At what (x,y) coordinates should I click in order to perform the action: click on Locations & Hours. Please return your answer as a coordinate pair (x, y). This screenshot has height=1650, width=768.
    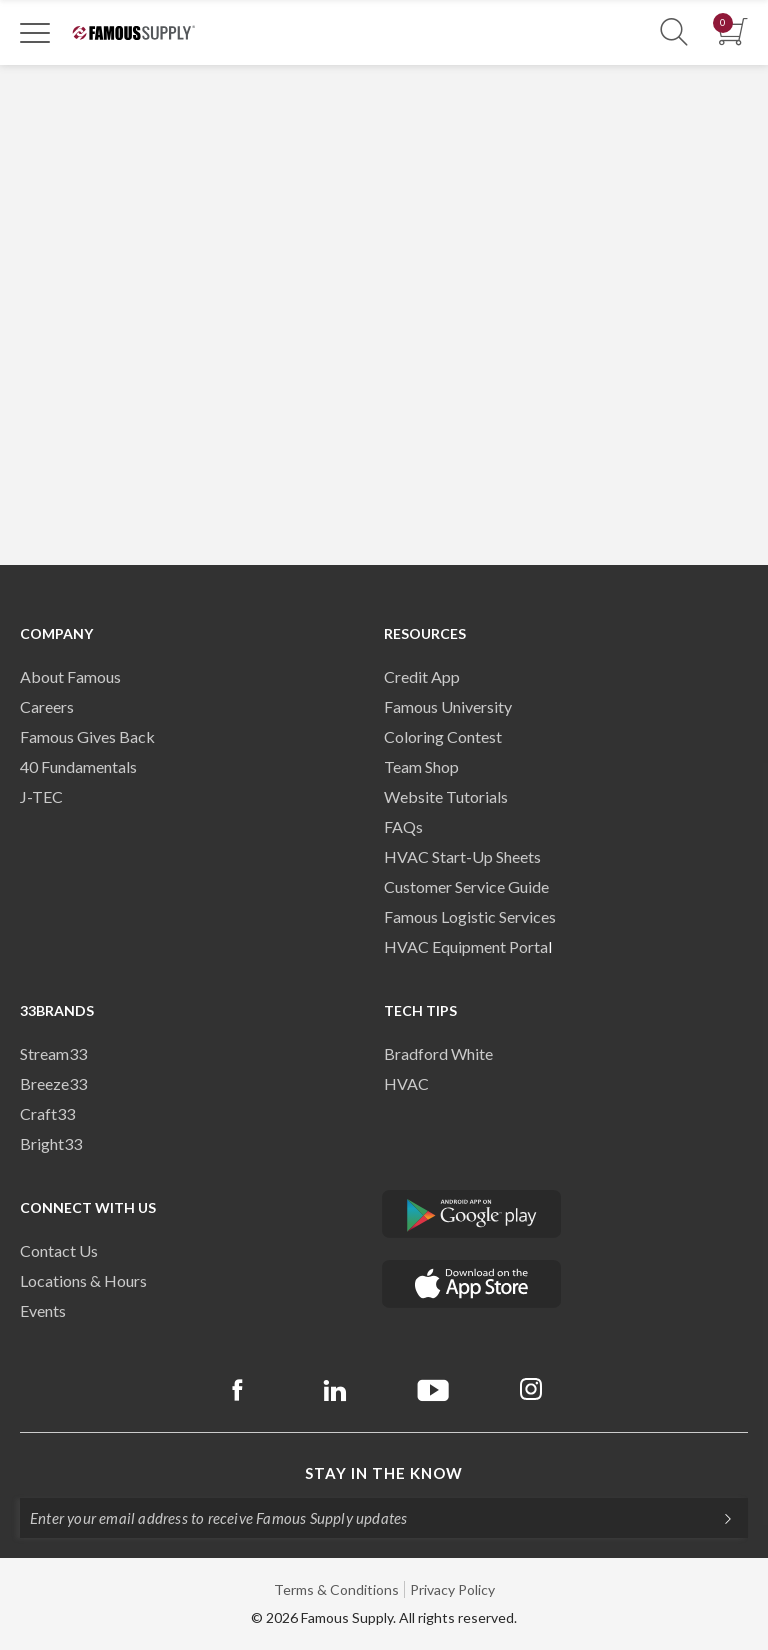
    Looking at the image, I should click on (83, 1280).